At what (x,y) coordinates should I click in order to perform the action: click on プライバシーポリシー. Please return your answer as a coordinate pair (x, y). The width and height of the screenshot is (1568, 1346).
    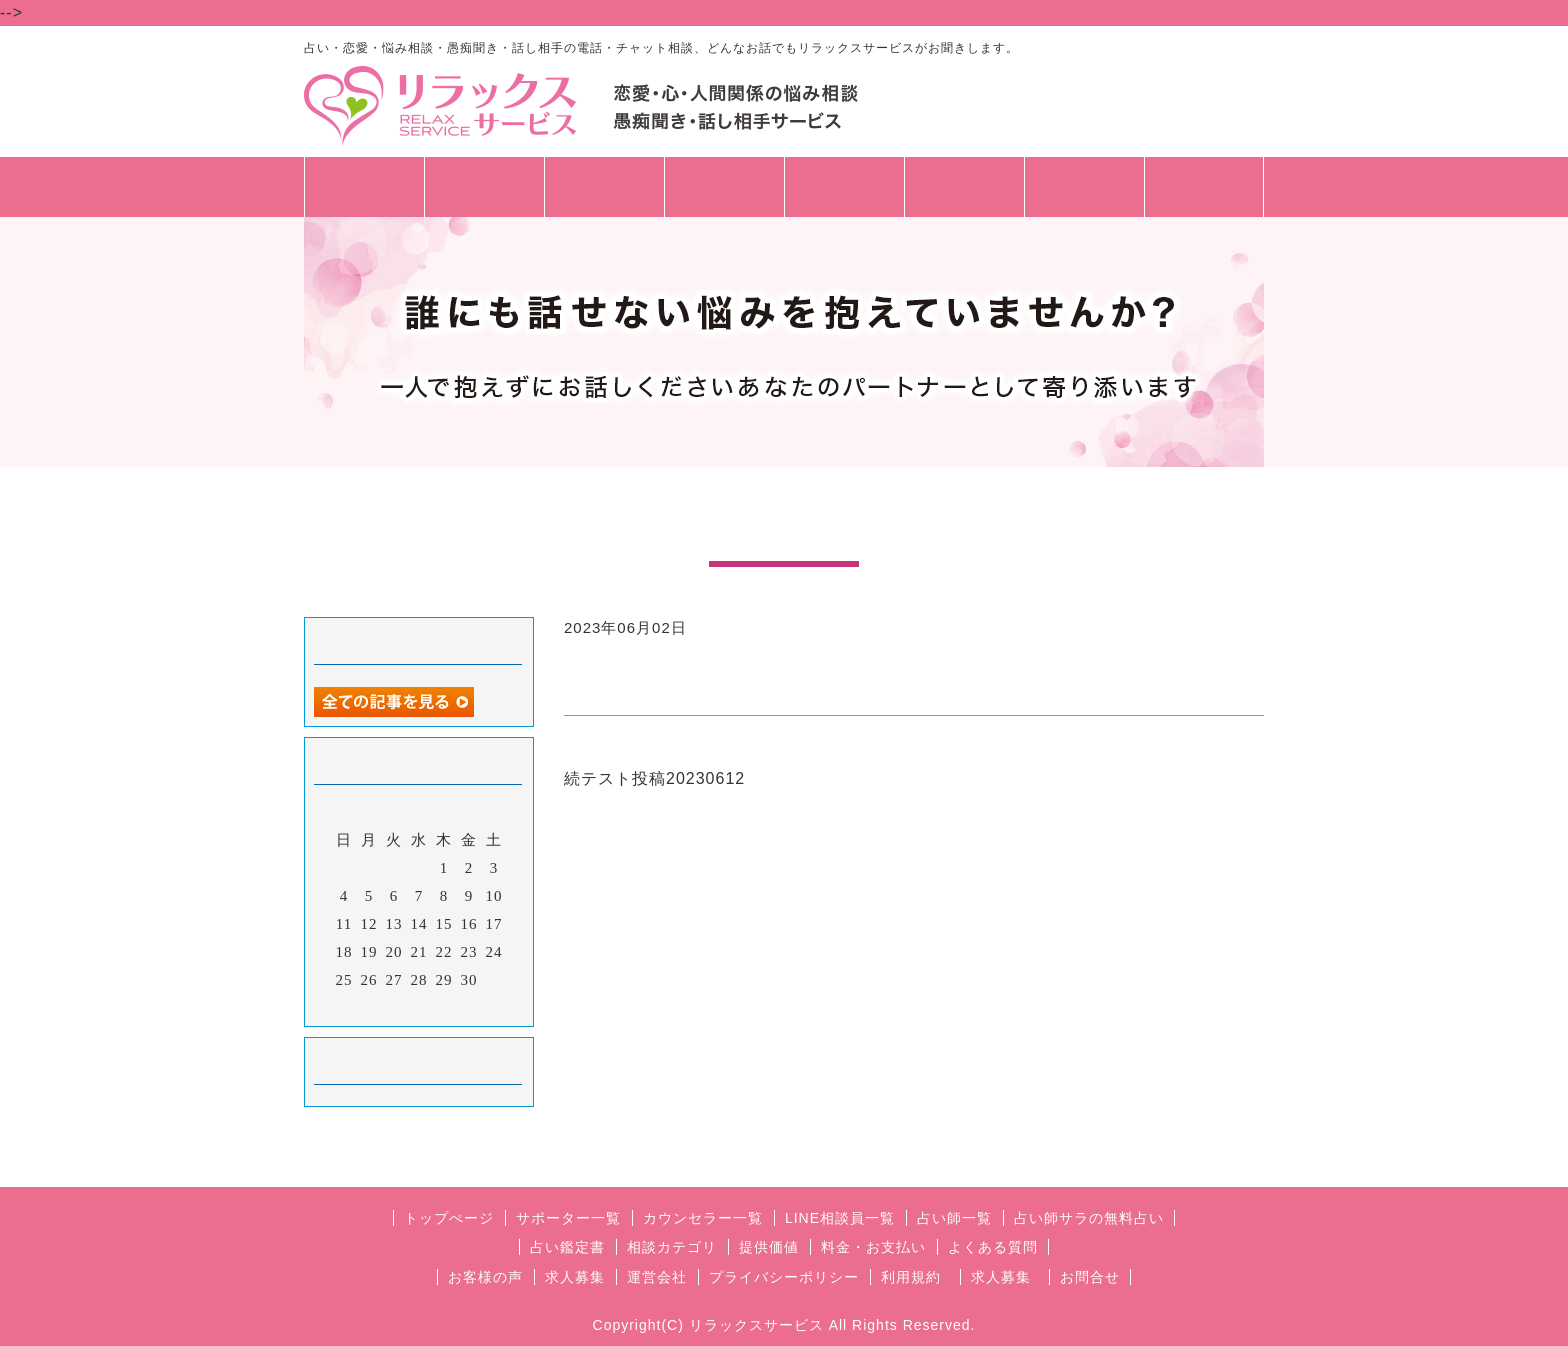
    Looking at the image, I should click on (784, 1277).